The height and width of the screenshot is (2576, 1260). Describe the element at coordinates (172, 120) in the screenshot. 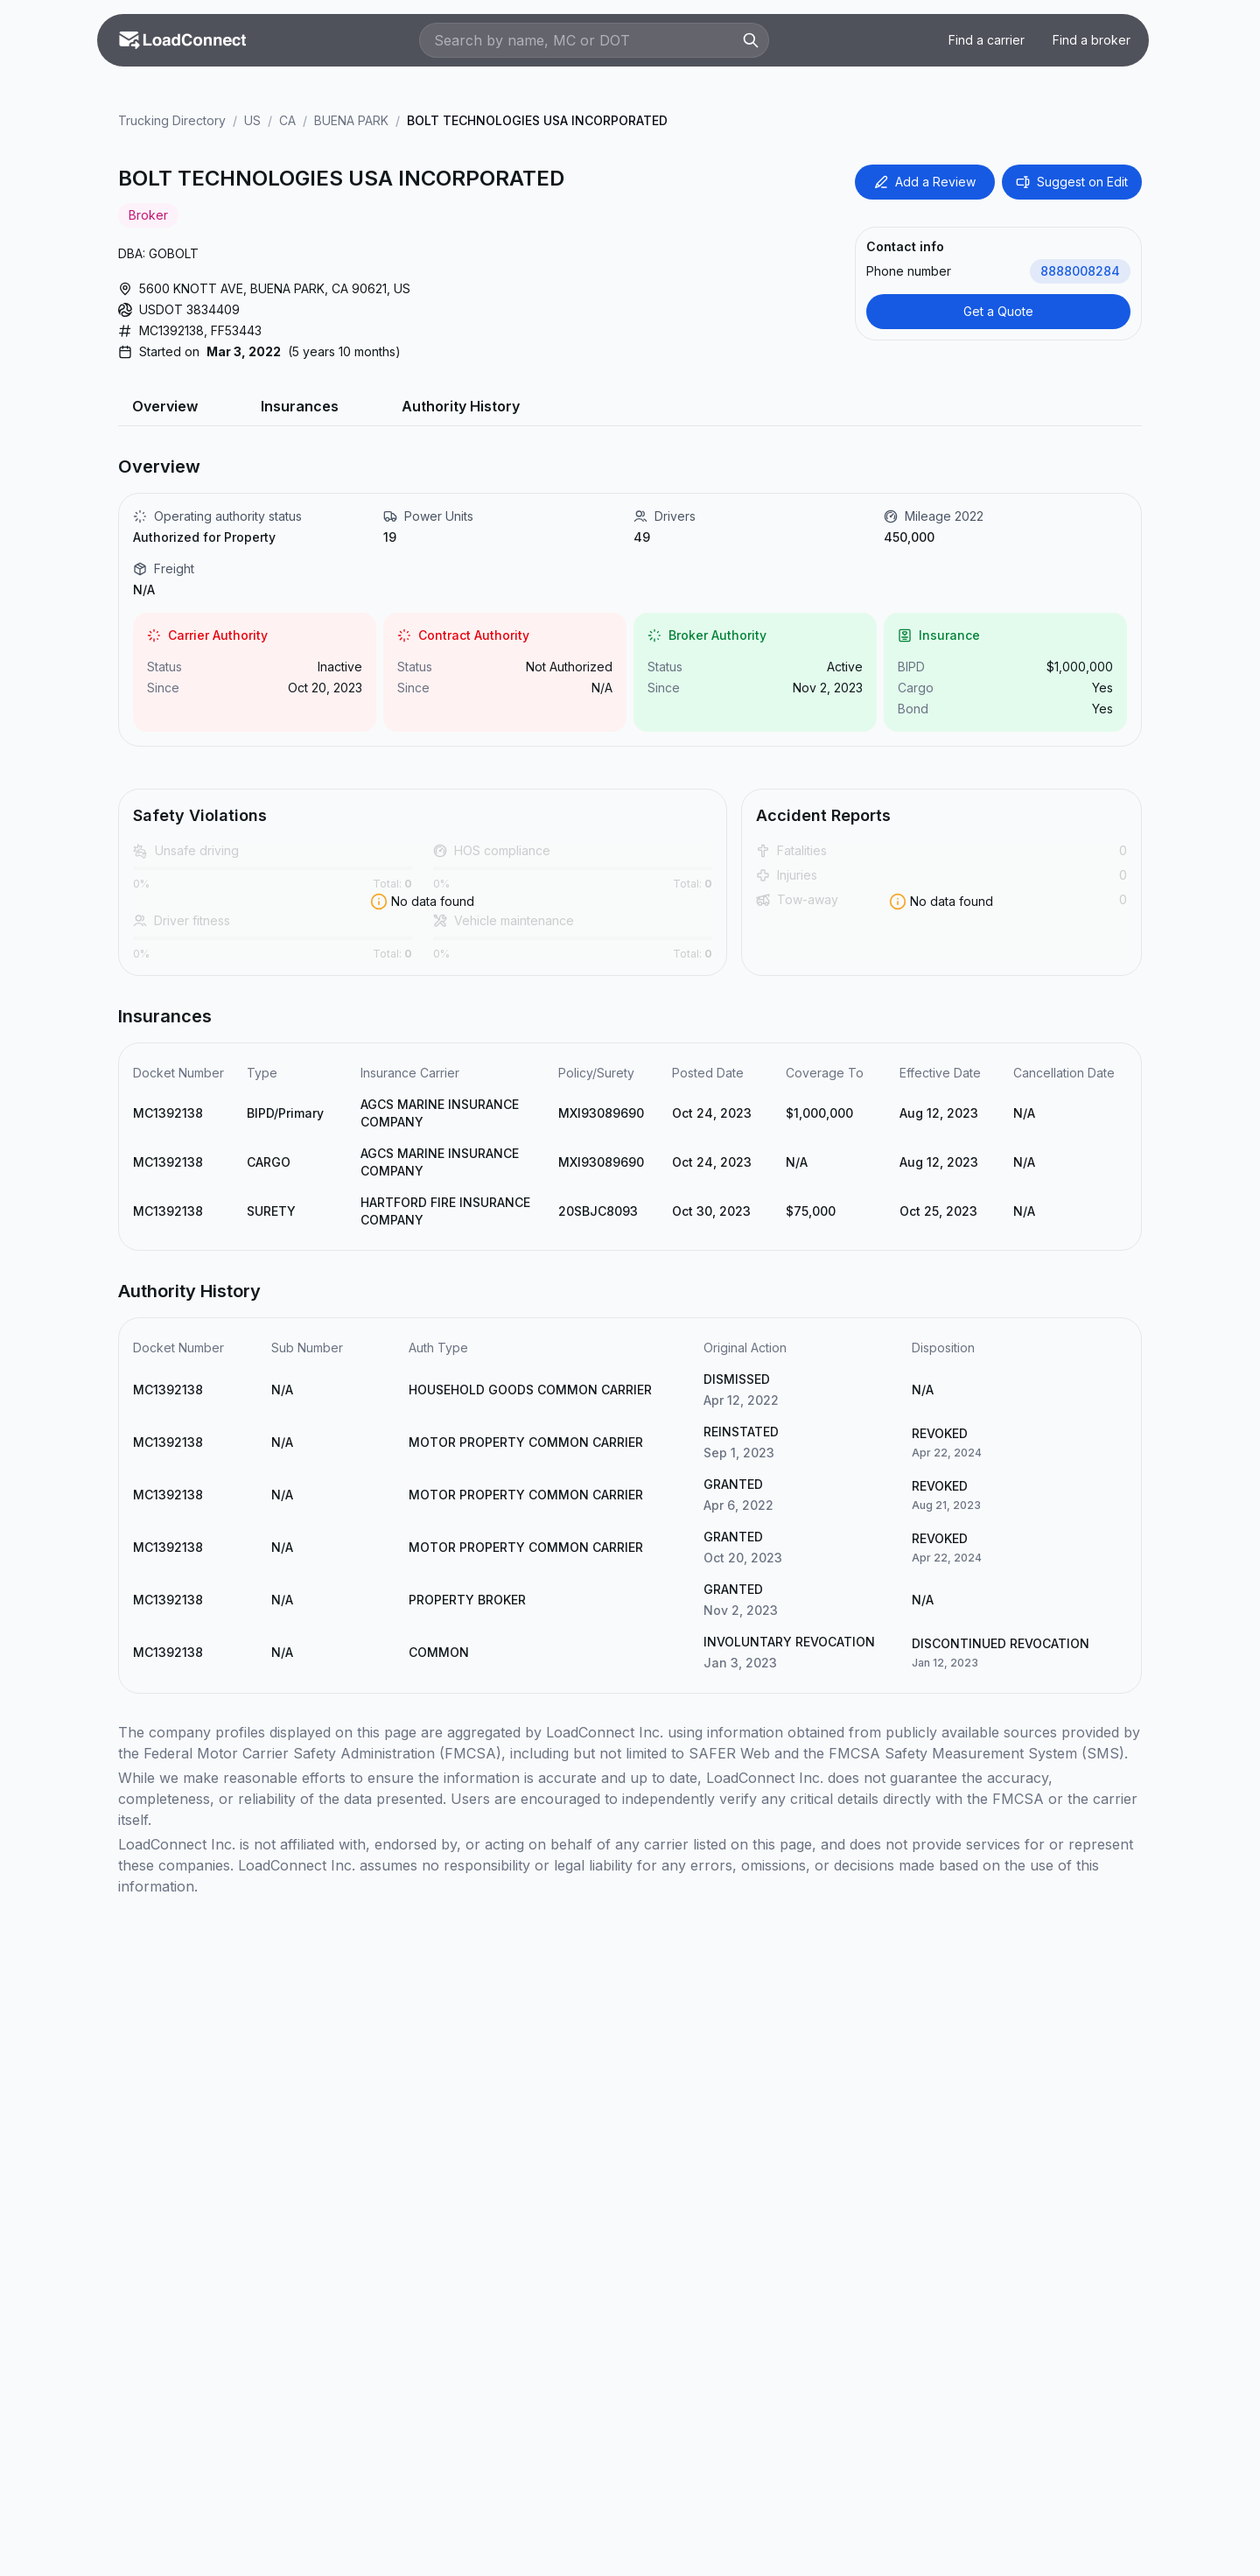

I see `Trucking Directory` at that location.